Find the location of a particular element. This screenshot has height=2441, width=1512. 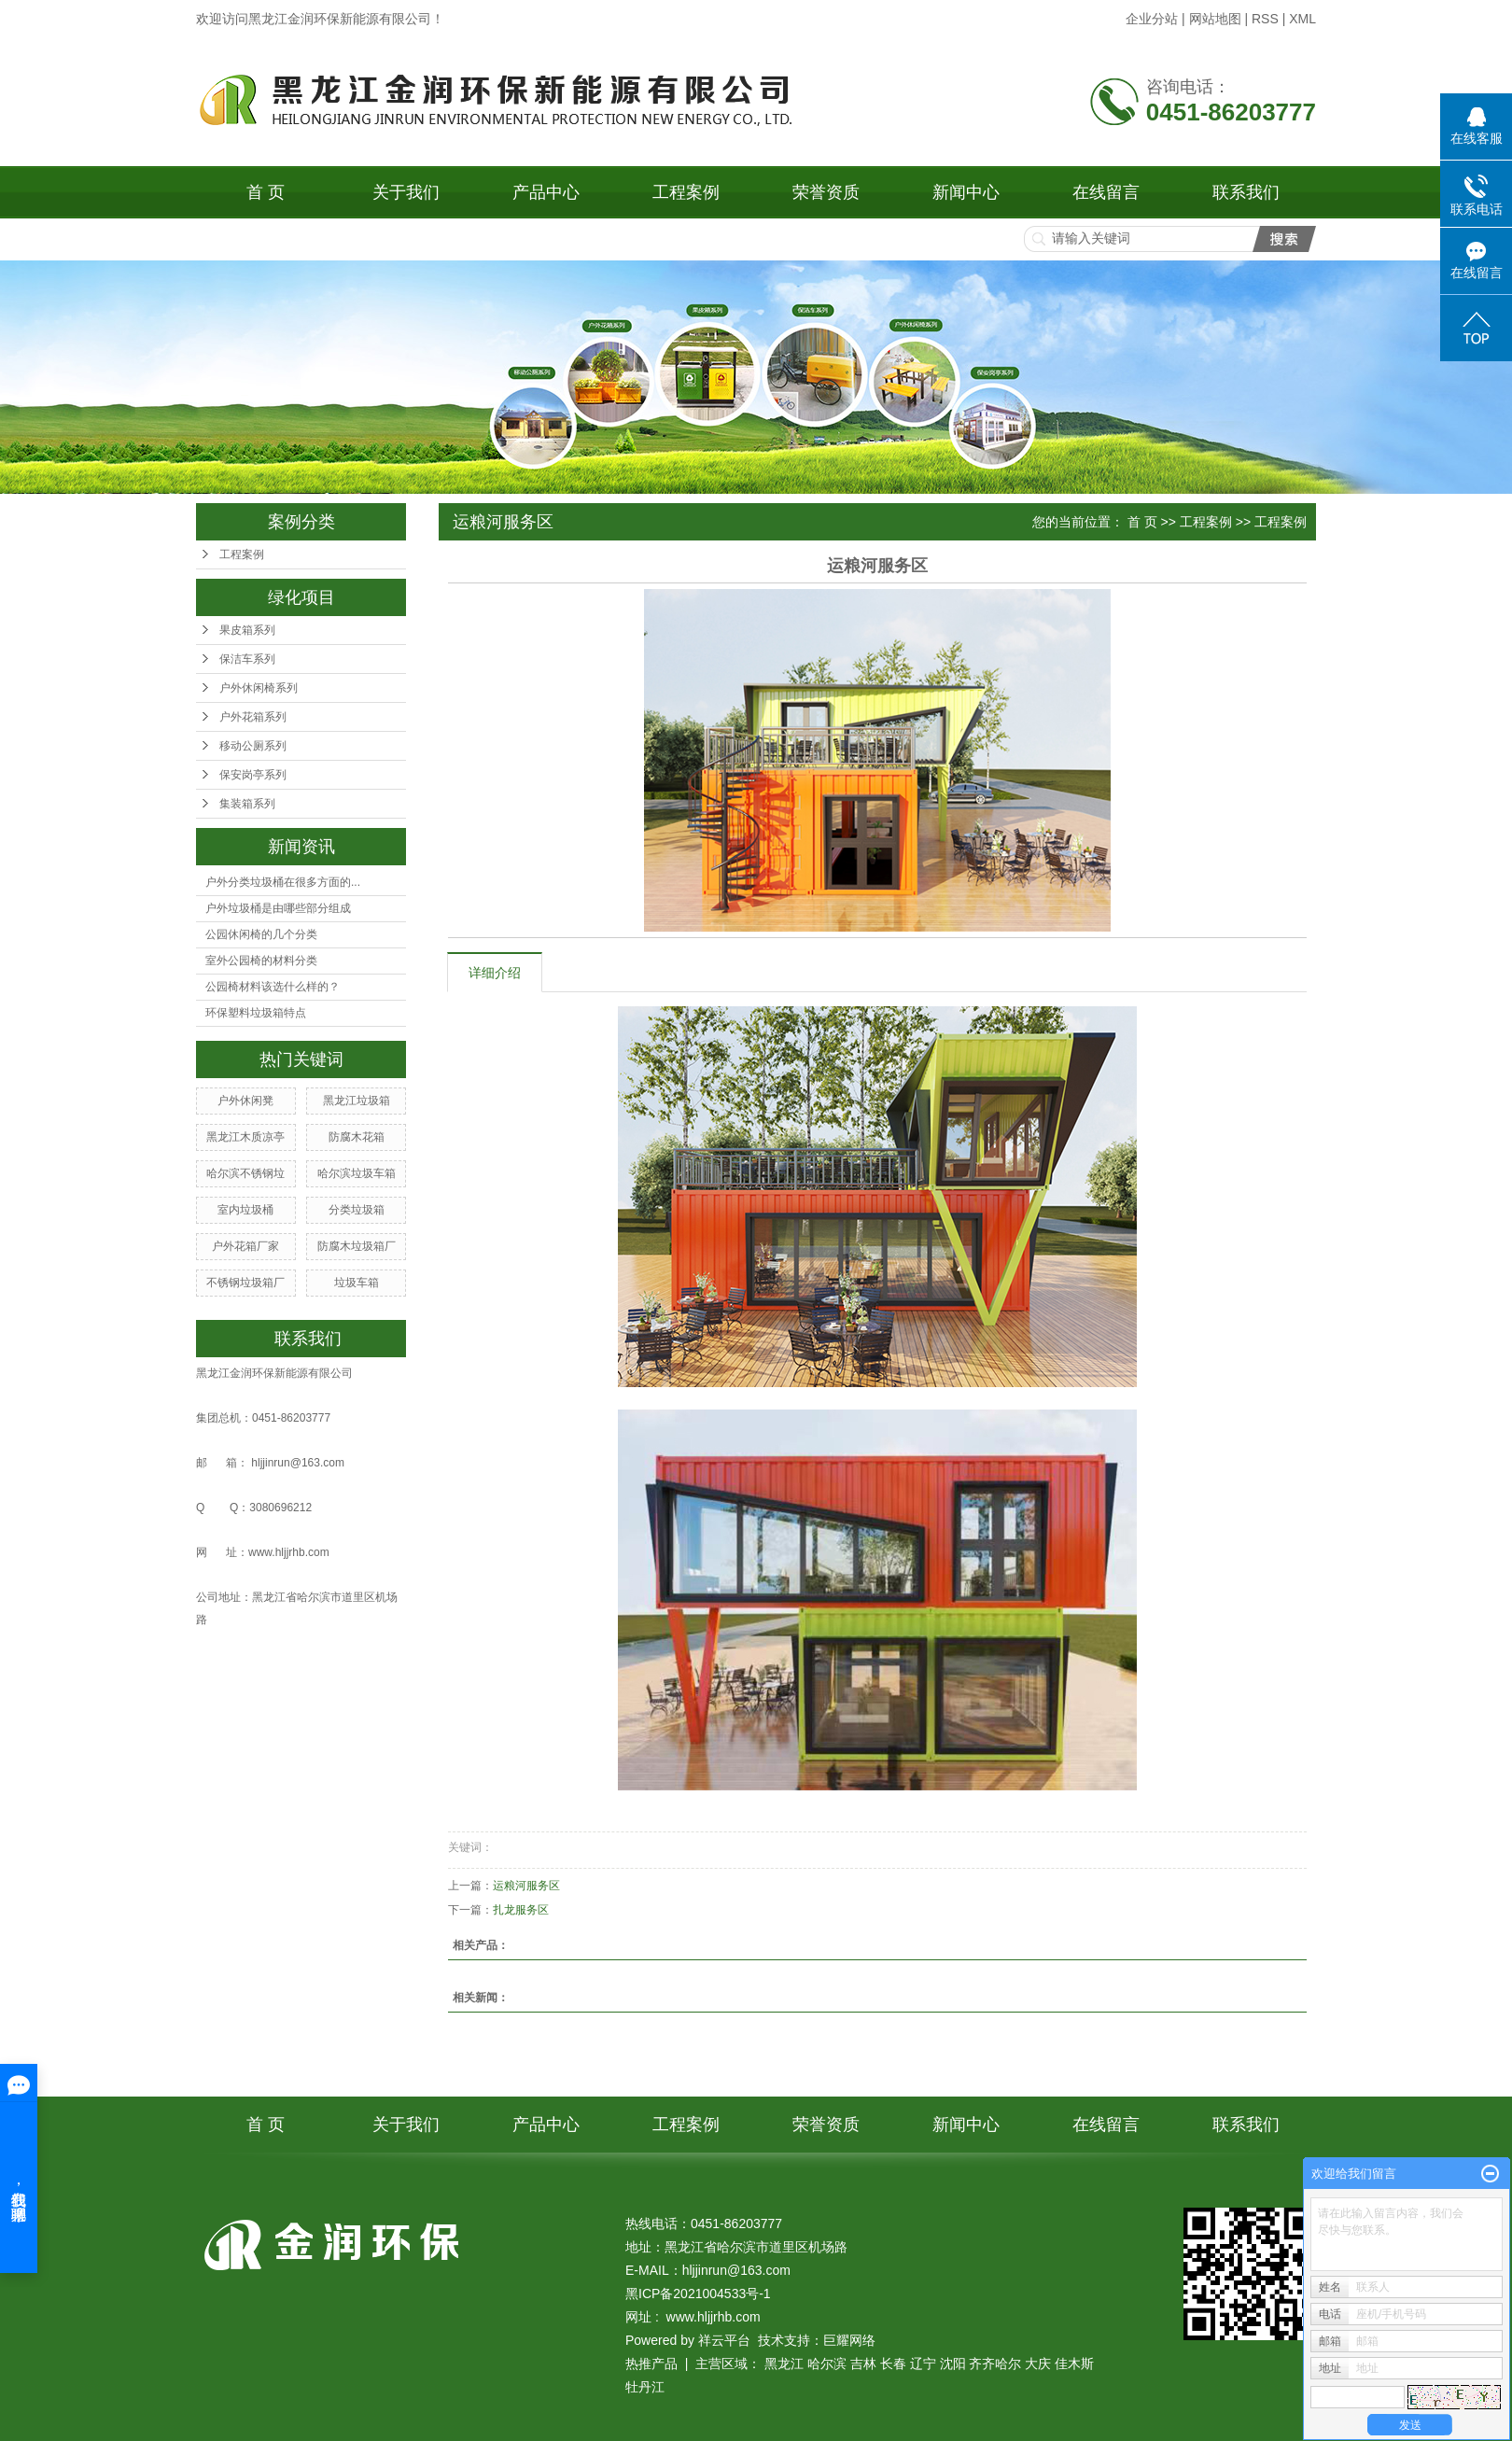

移动公厕系列 is located at coordinates (253, 745).